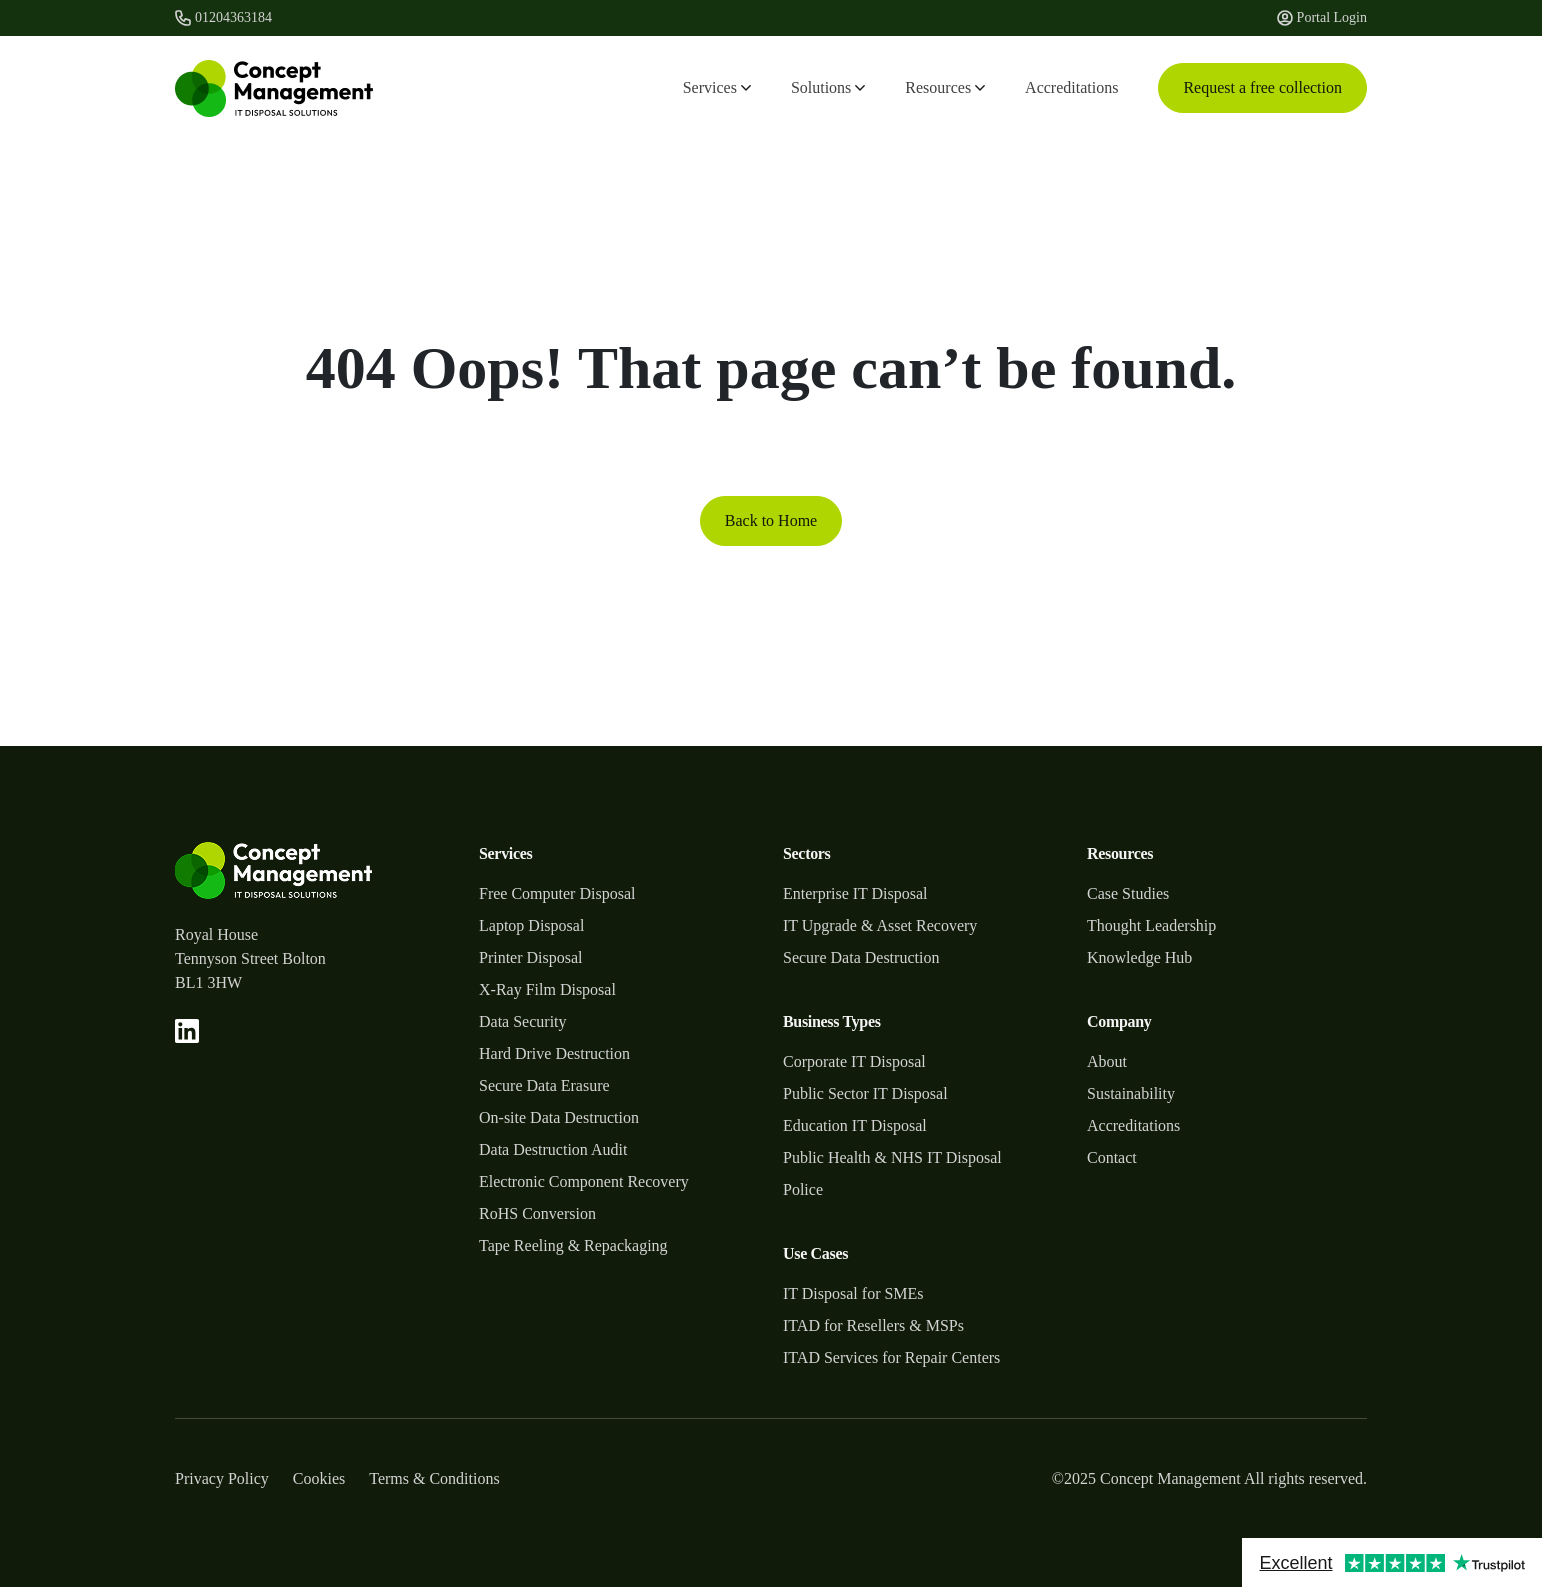  I want to click on Resources [button], so click(945, 87).